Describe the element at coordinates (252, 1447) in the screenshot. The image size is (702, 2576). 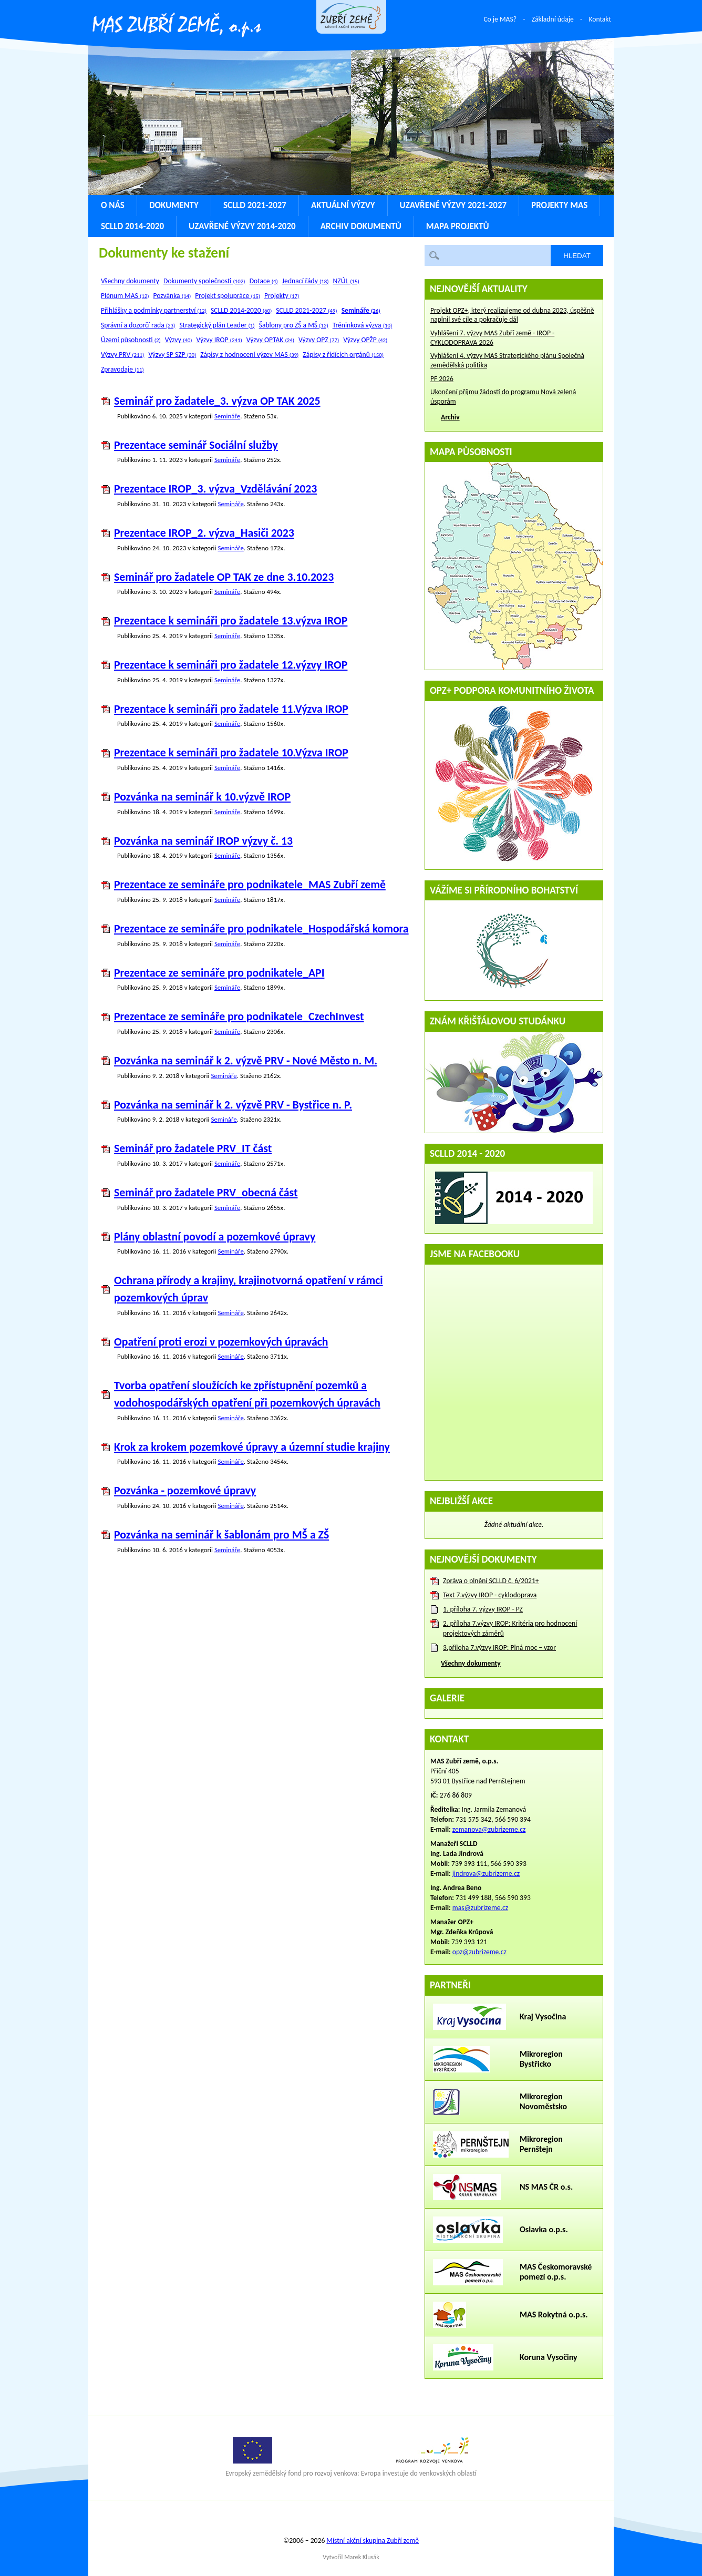
I see `Krok za krokem pozemkové úpravy a územní studie krajiny` at that location.